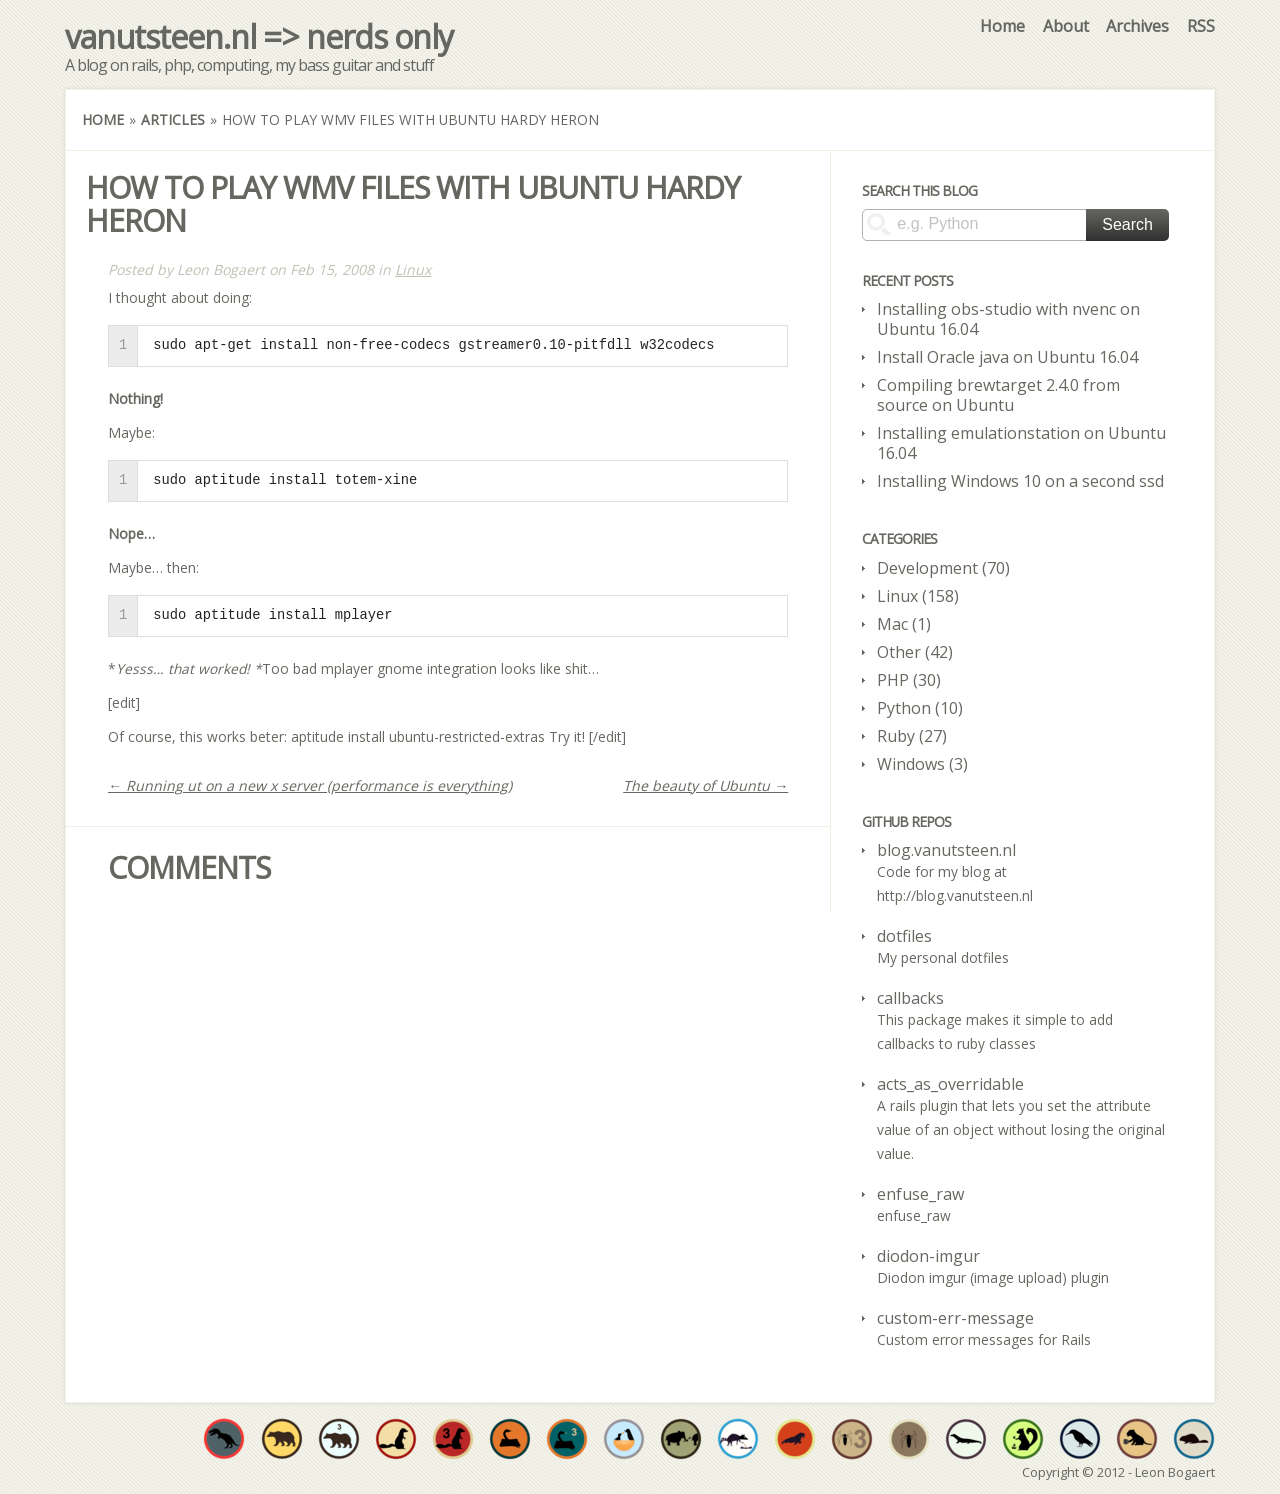 The image size is (1280, 1494). What do you see at coordinates (1080, 1439) in the screenshot?
I see `Have at least one original repo where some form of shell script is the dominant language` at bounding box center [1080, 1439].